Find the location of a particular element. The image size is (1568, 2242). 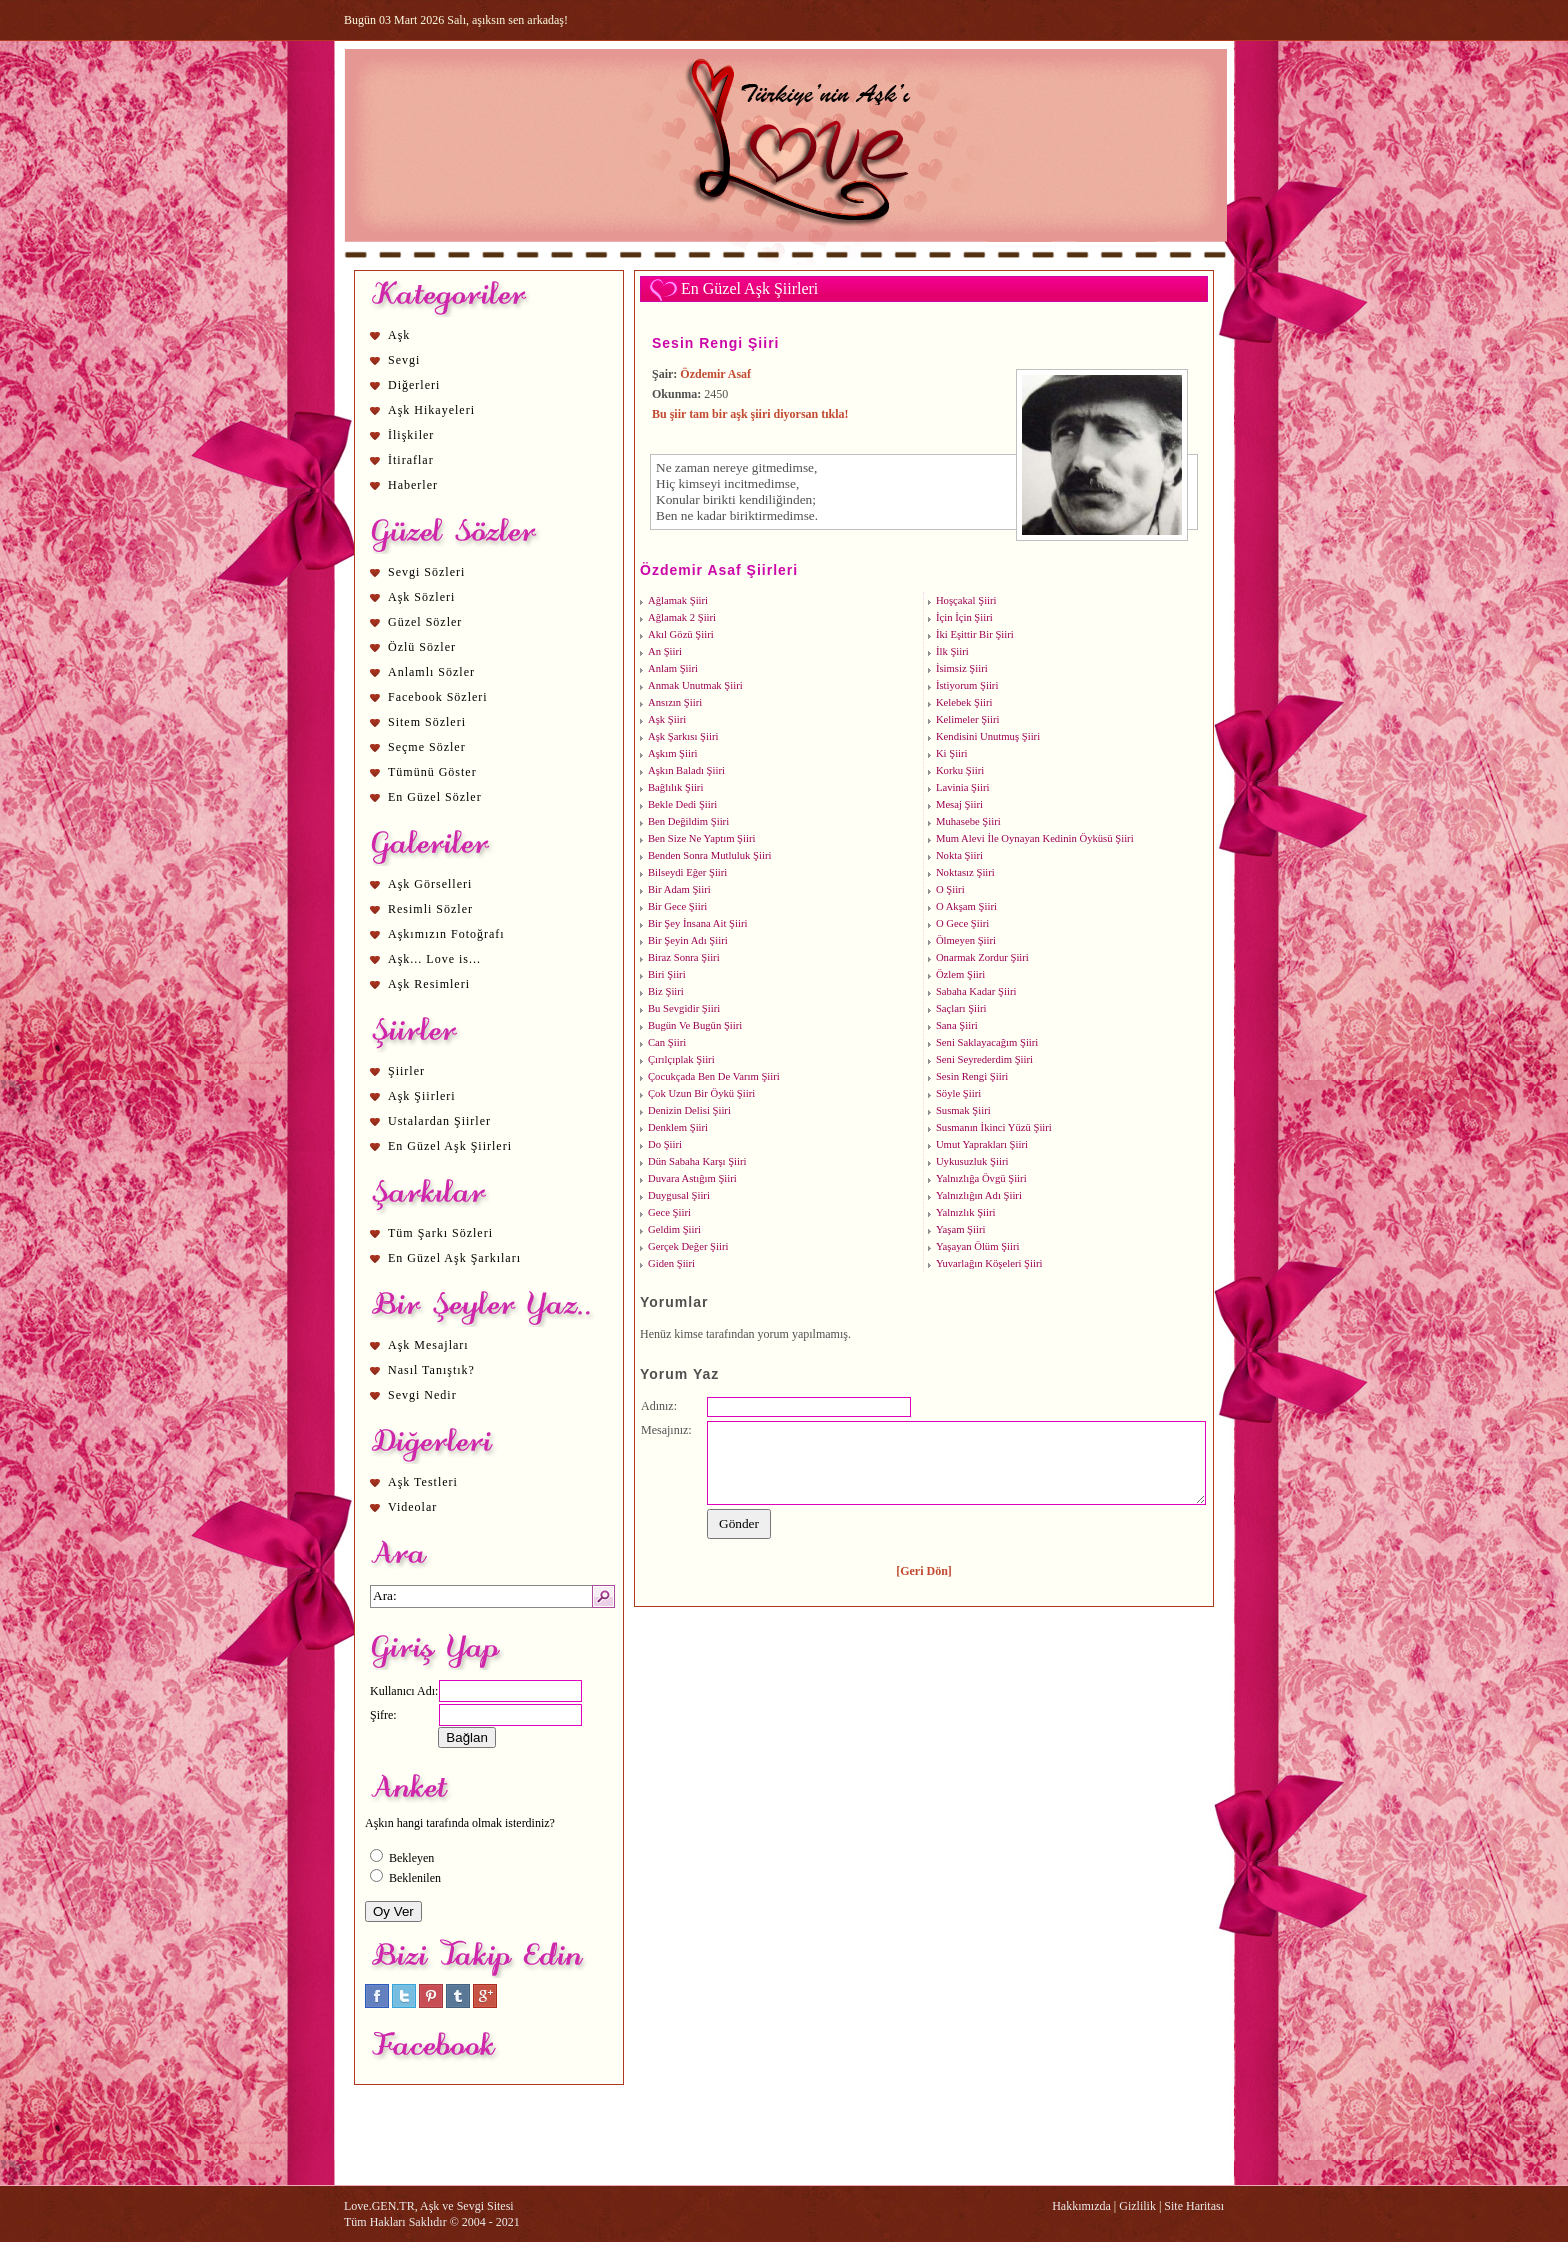

Haberler is located at coordinates (413, 485).